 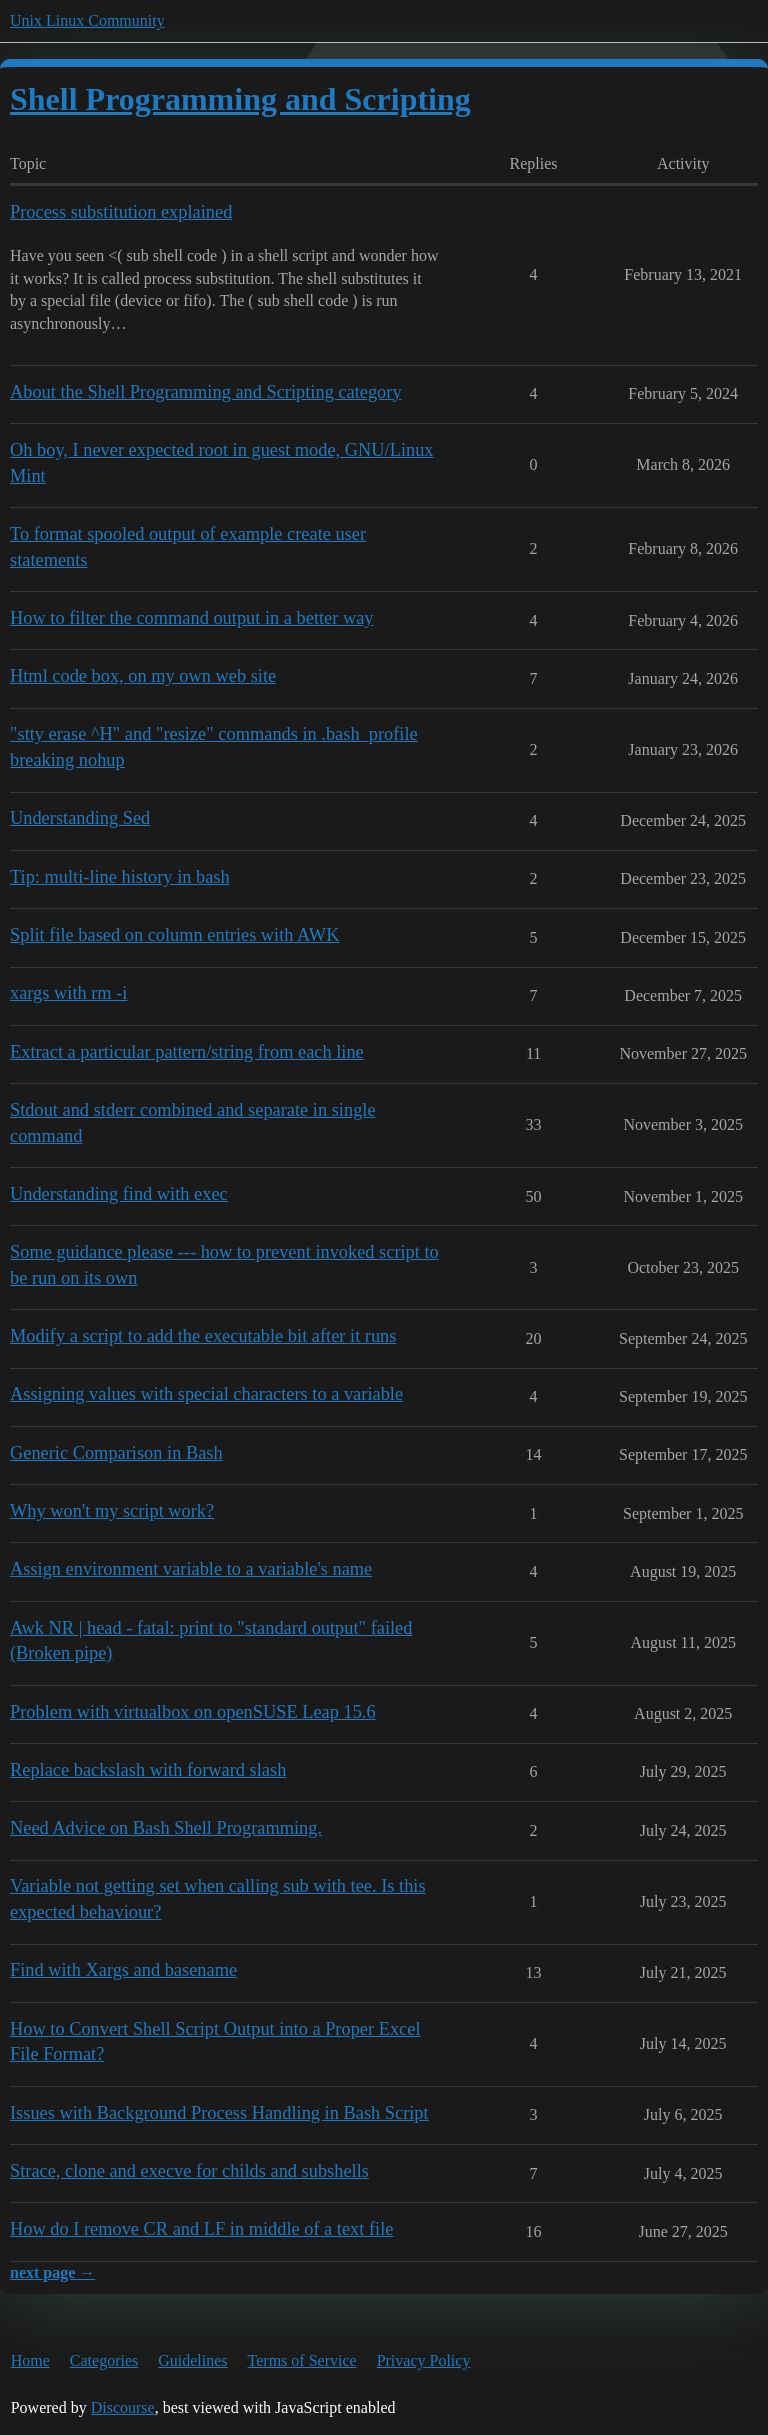 What do you see at coordinates (30, 2360) in the screenshot?
I see `Home` at bounding box center [30, 2360].